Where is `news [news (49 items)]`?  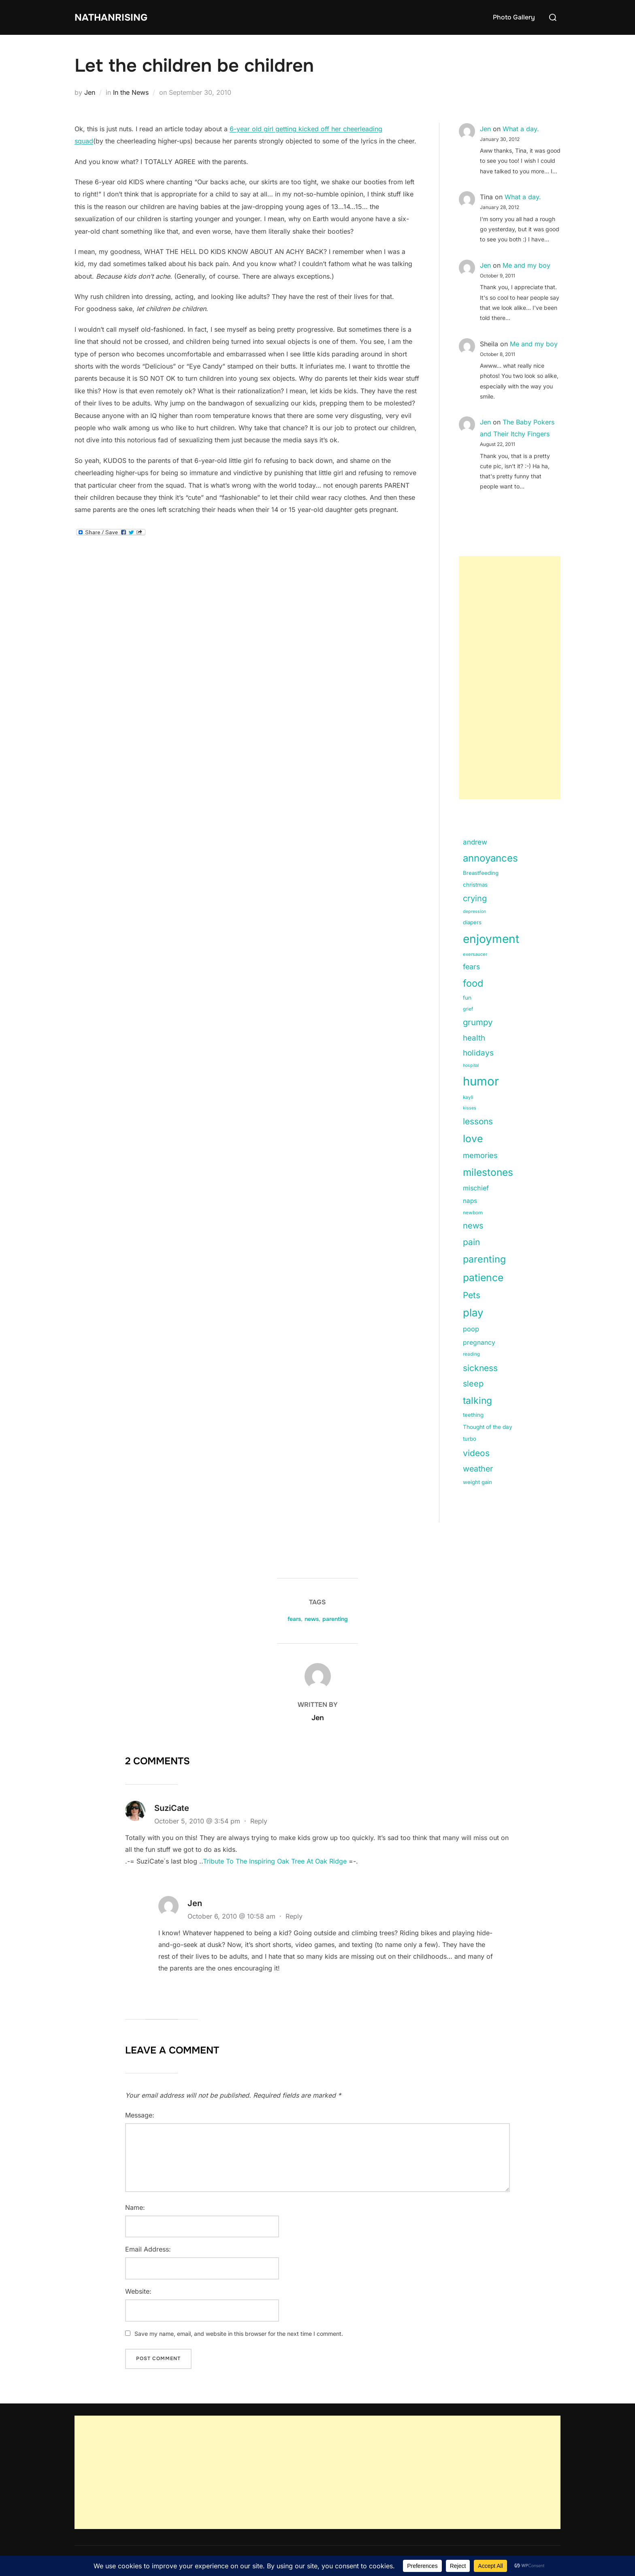
news [news (49 items)] is located at coordinates (473, 1225).